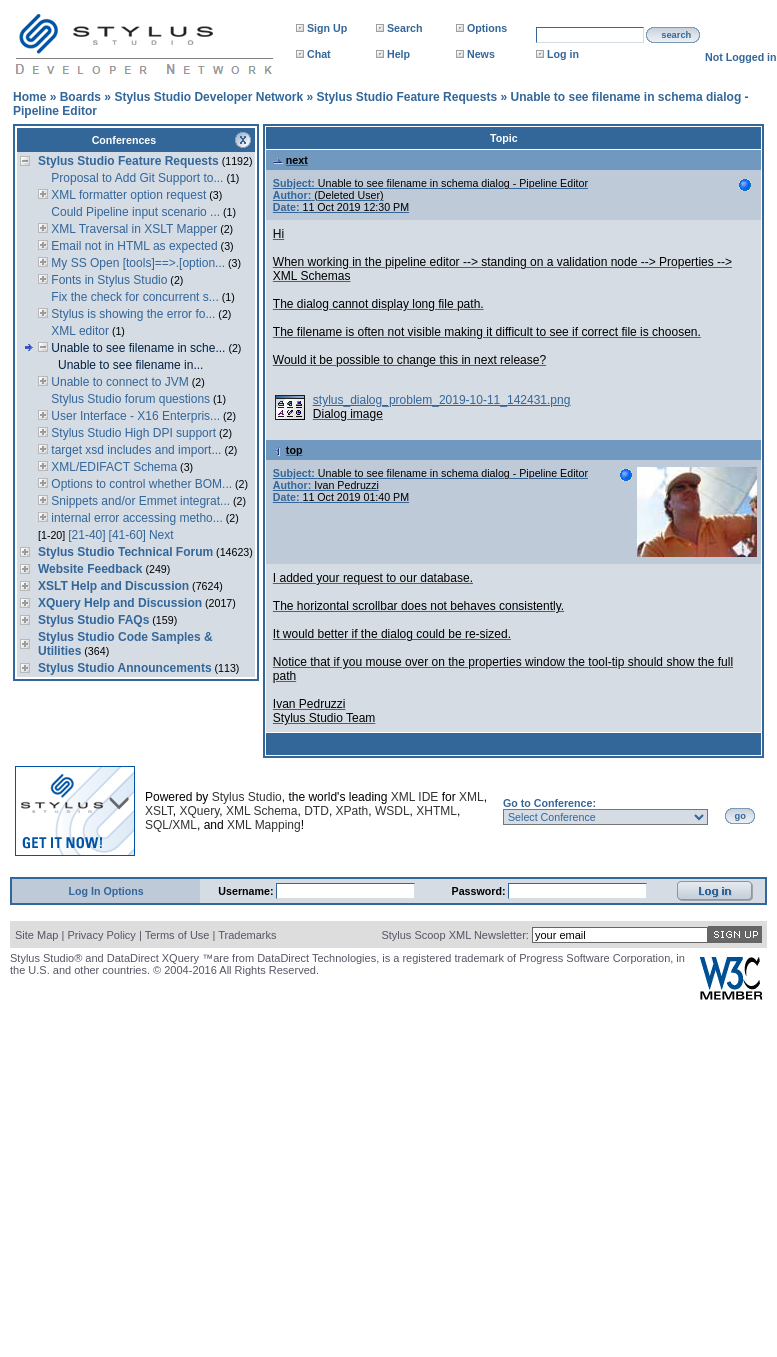 The width and height of the screenshot is (777, 1357). What do you see at coordinates (106, 891) in the screenshot?
I see `Log In Options` at bounding box center [106, 891].